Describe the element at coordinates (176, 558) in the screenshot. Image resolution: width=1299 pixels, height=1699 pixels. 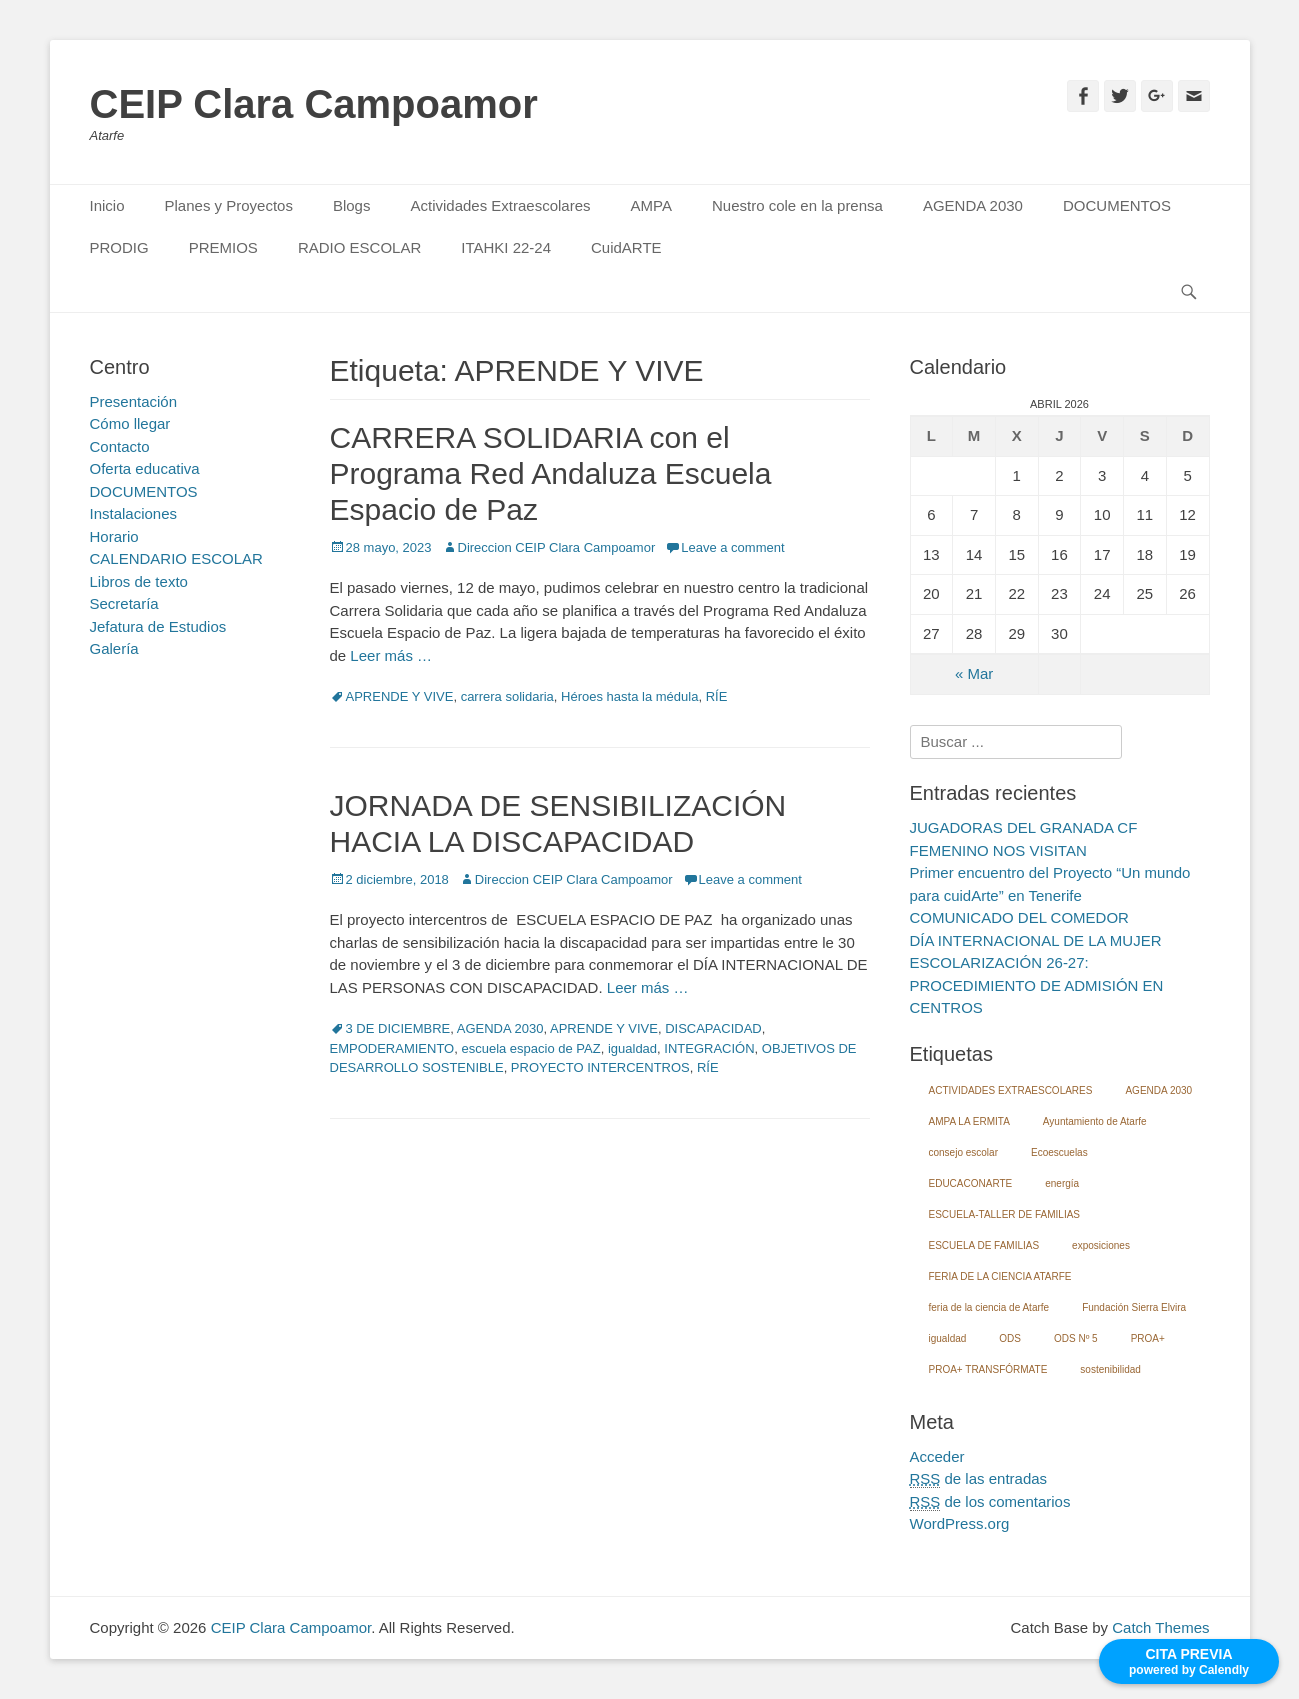
I see `CALENDARIO ESCOLAR` at that location.